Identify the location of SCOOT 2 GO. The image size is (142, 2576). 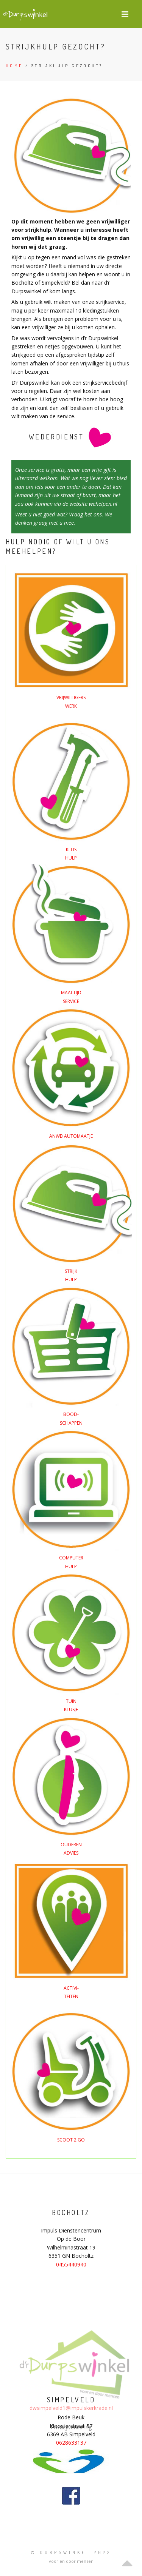
(71, 2140).